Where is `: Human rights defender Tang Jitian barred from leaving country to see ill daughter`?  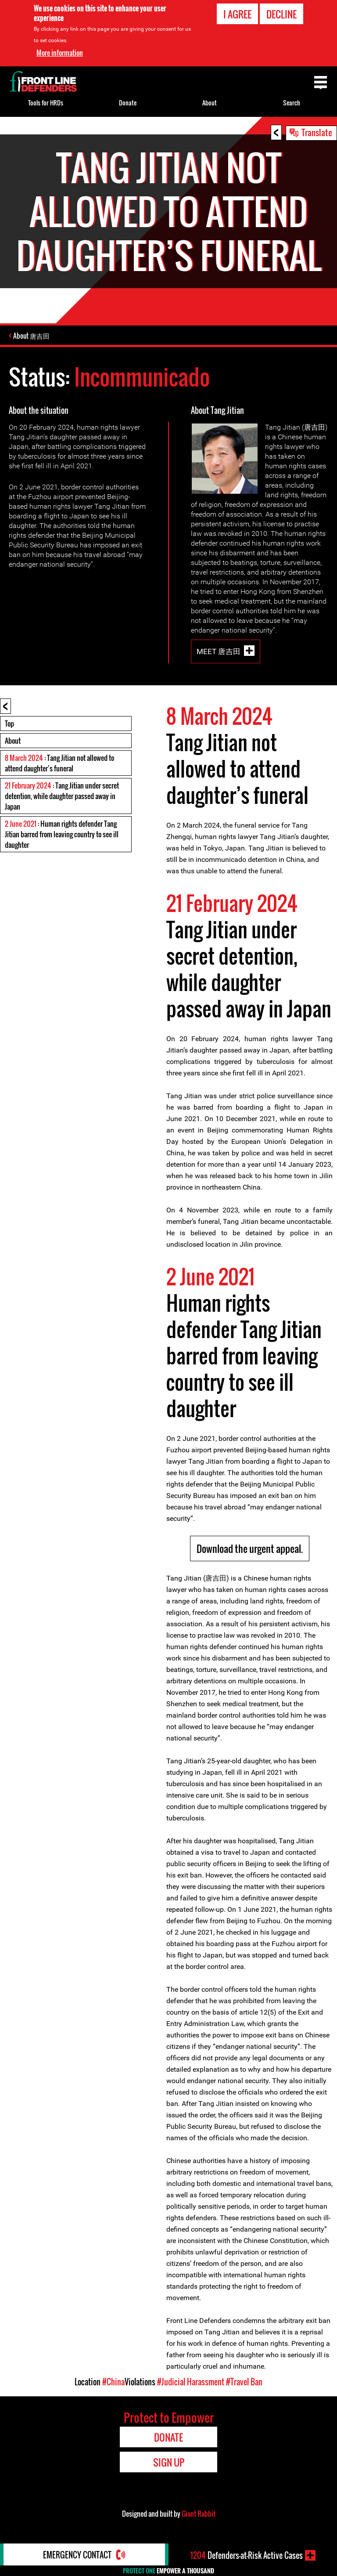
: Human rights defender Tang Jitian barred from leaving country to see ill daughter is located at coordinates (61, 834).